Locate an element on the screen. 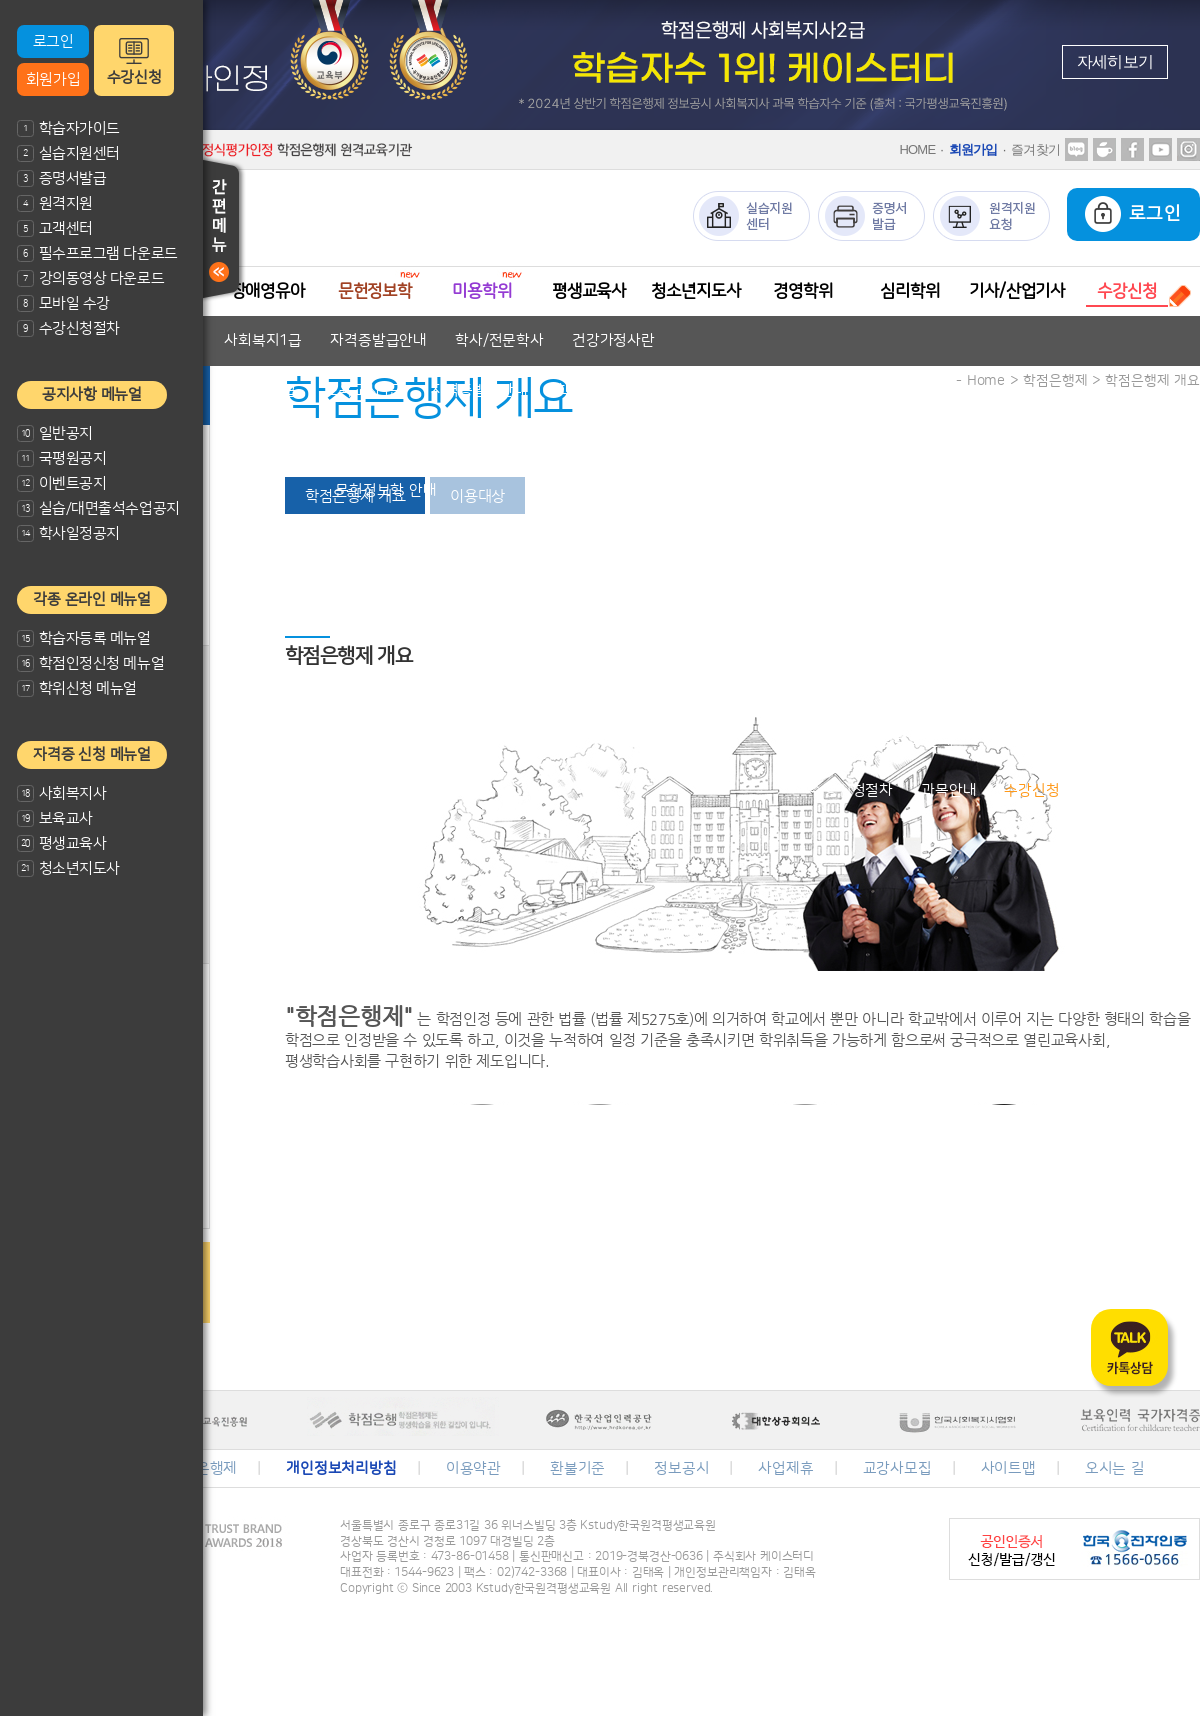 Image resolution: width=1200 pixels, height=1716 pixels. 오시는 길 is located at coordinates (1115, 1468).